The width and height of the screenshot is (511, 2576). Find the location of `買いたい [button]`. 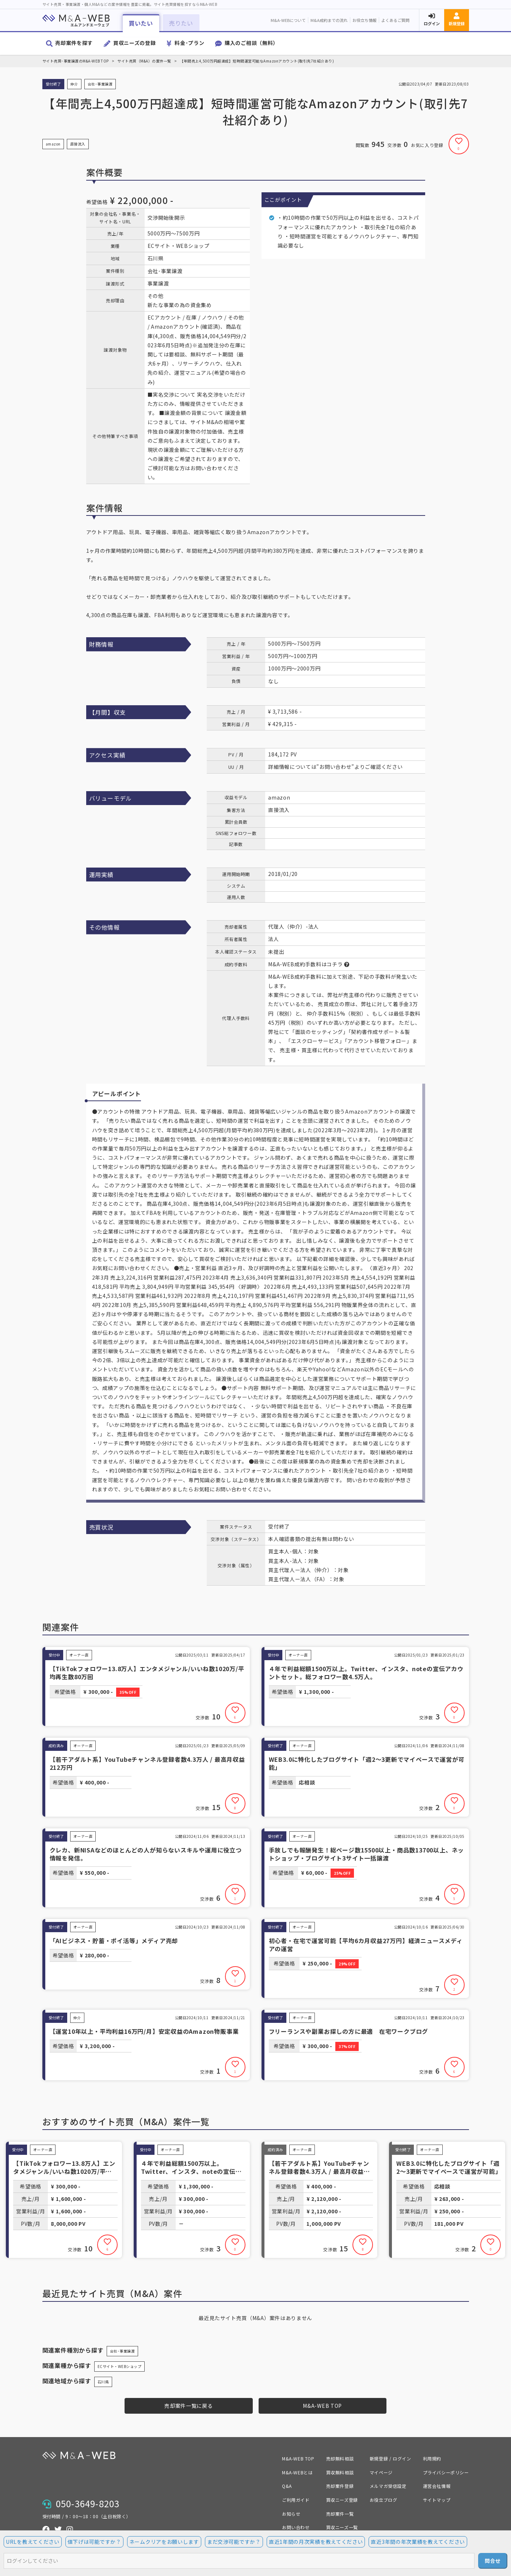

買いたい [button] is located at coordinates (141, 23).